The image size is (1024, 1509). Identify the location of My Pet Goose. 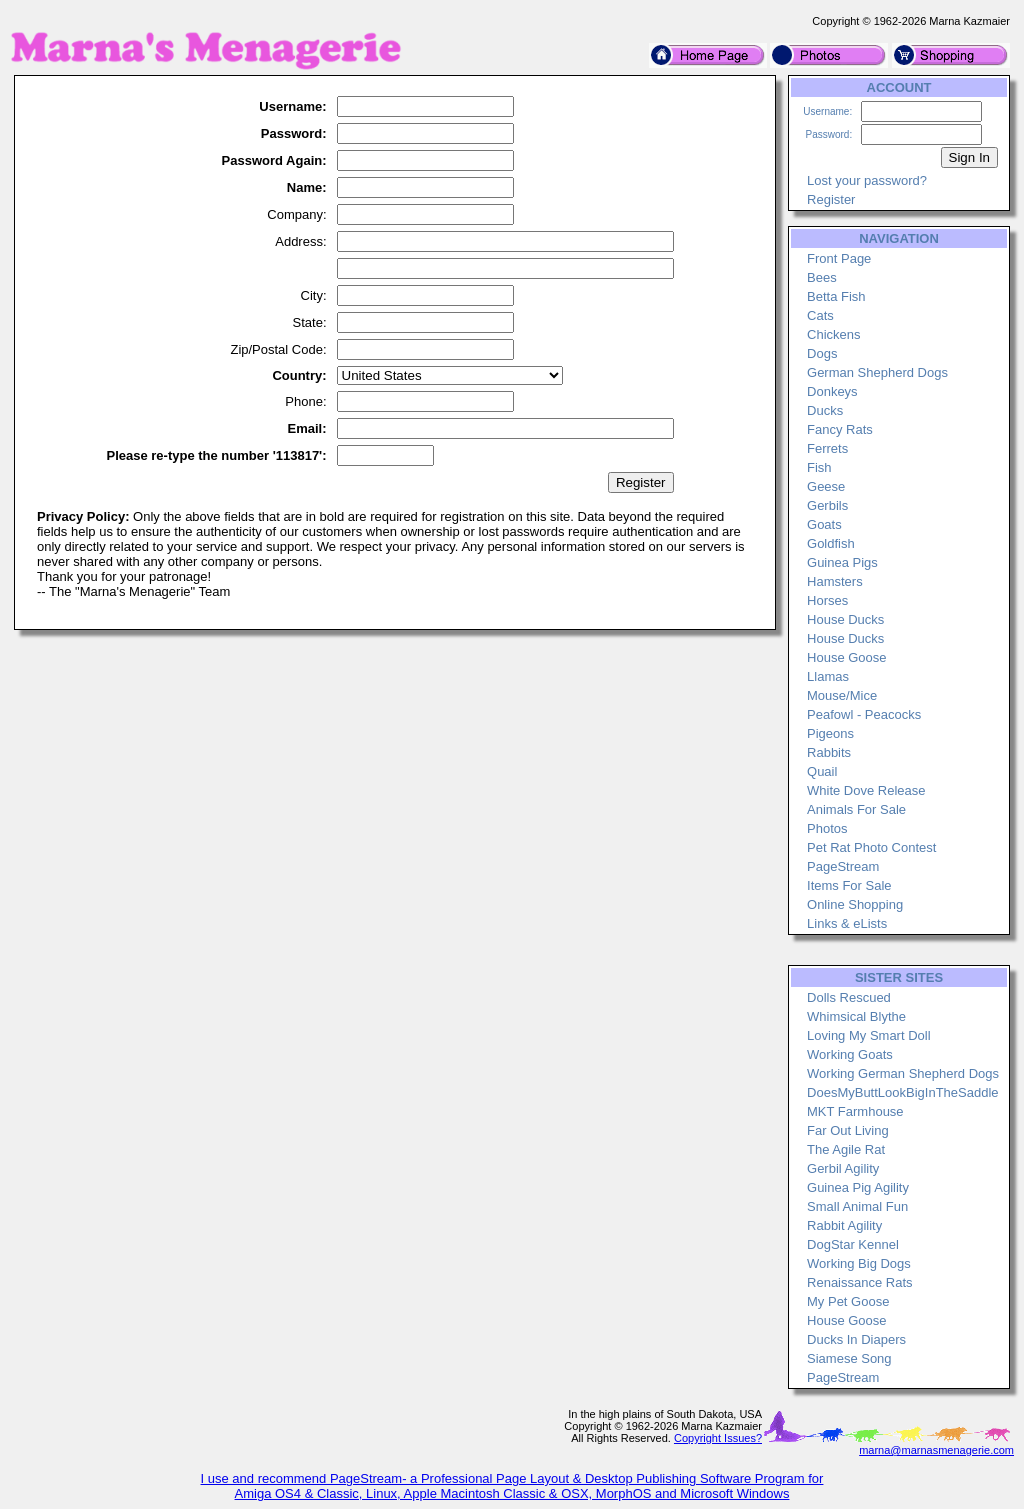
(848, 1301).